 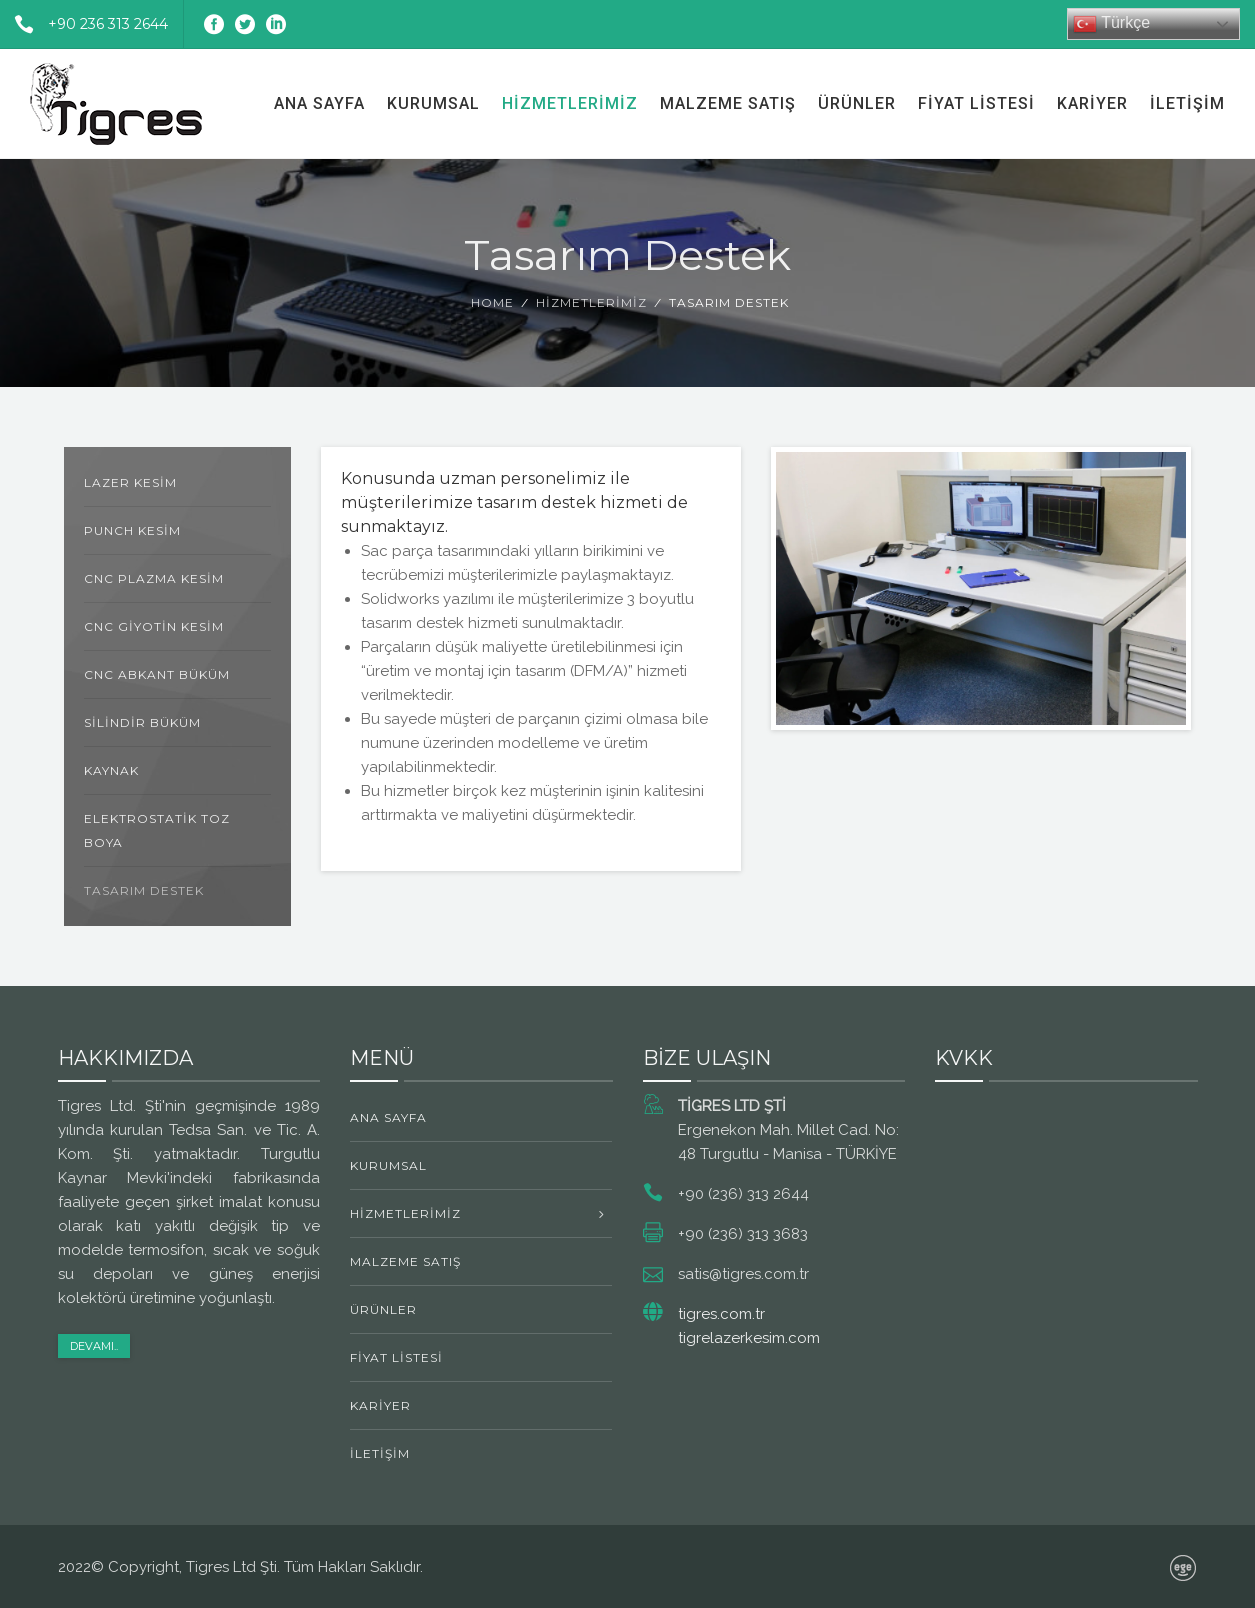 I want to click on Malzeme Satış, so click(x=728, y=103).